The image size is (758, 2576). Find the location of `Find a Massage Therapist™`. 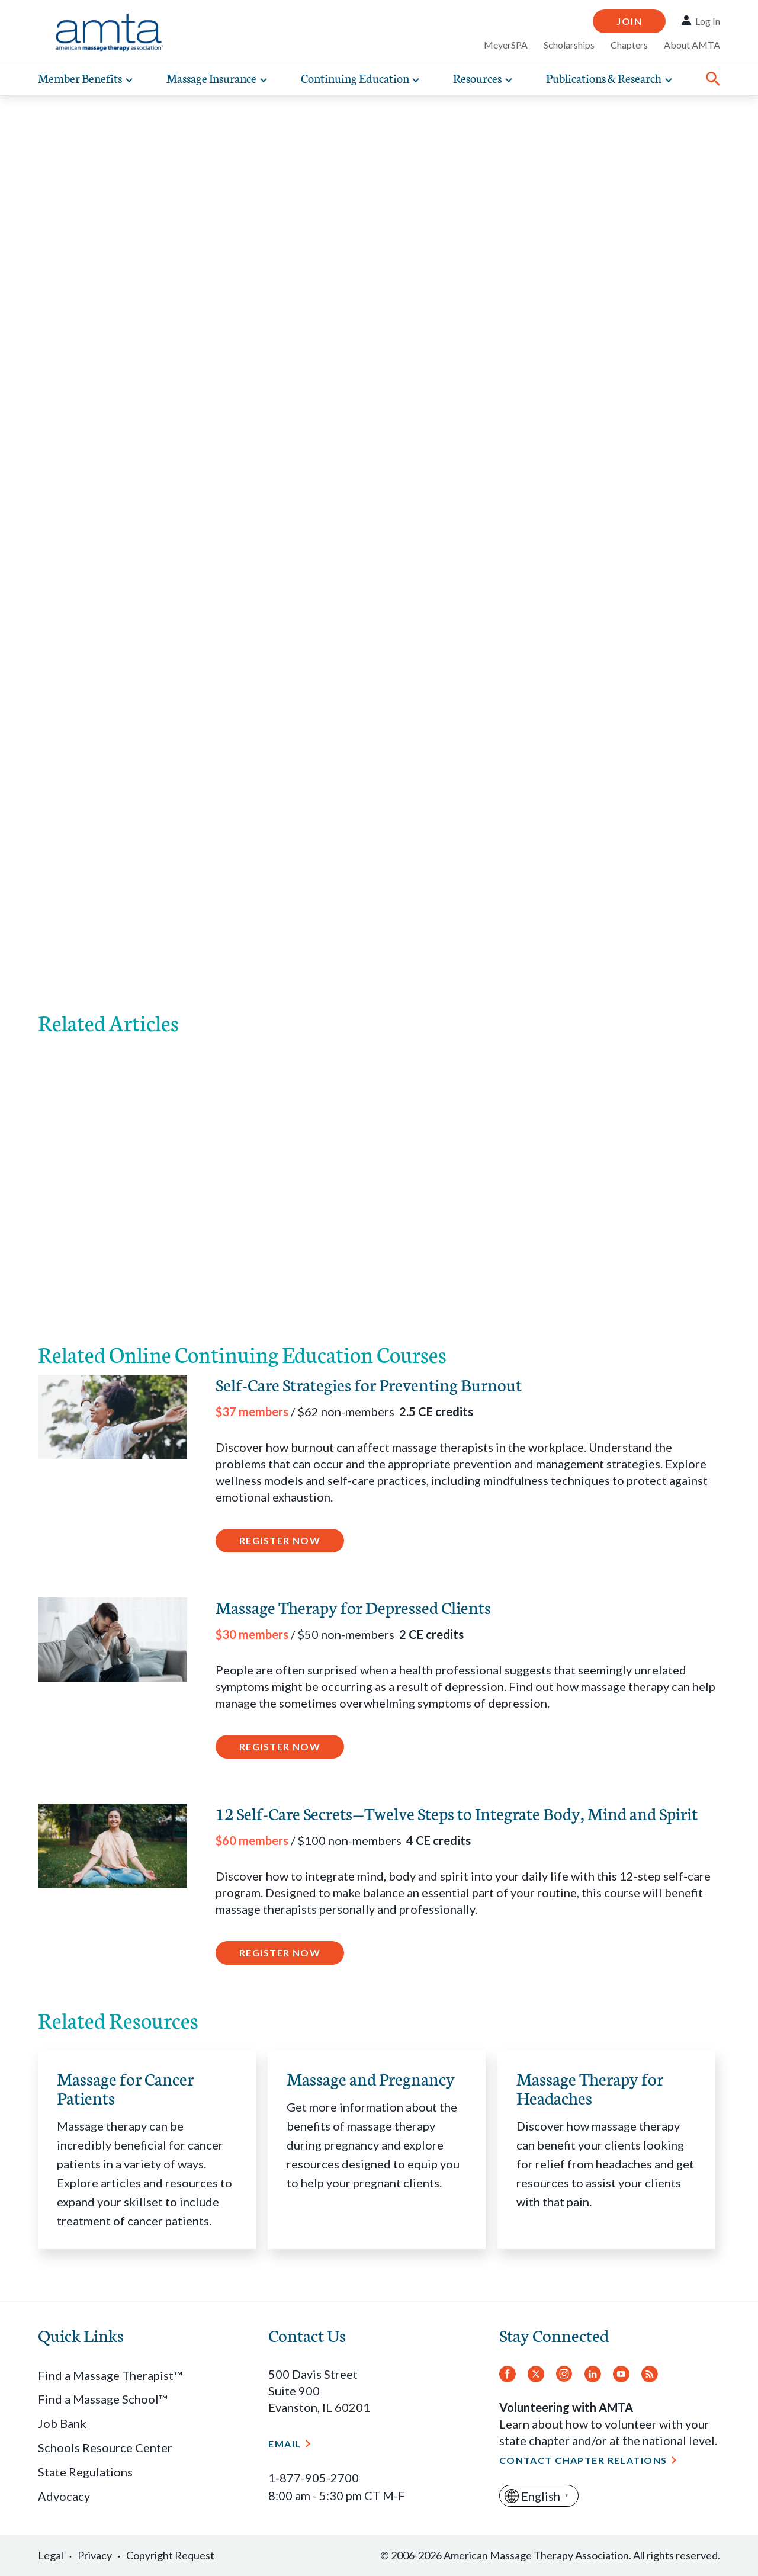

Find a Massage Therapist™ is located at coordinates (110, 2375).